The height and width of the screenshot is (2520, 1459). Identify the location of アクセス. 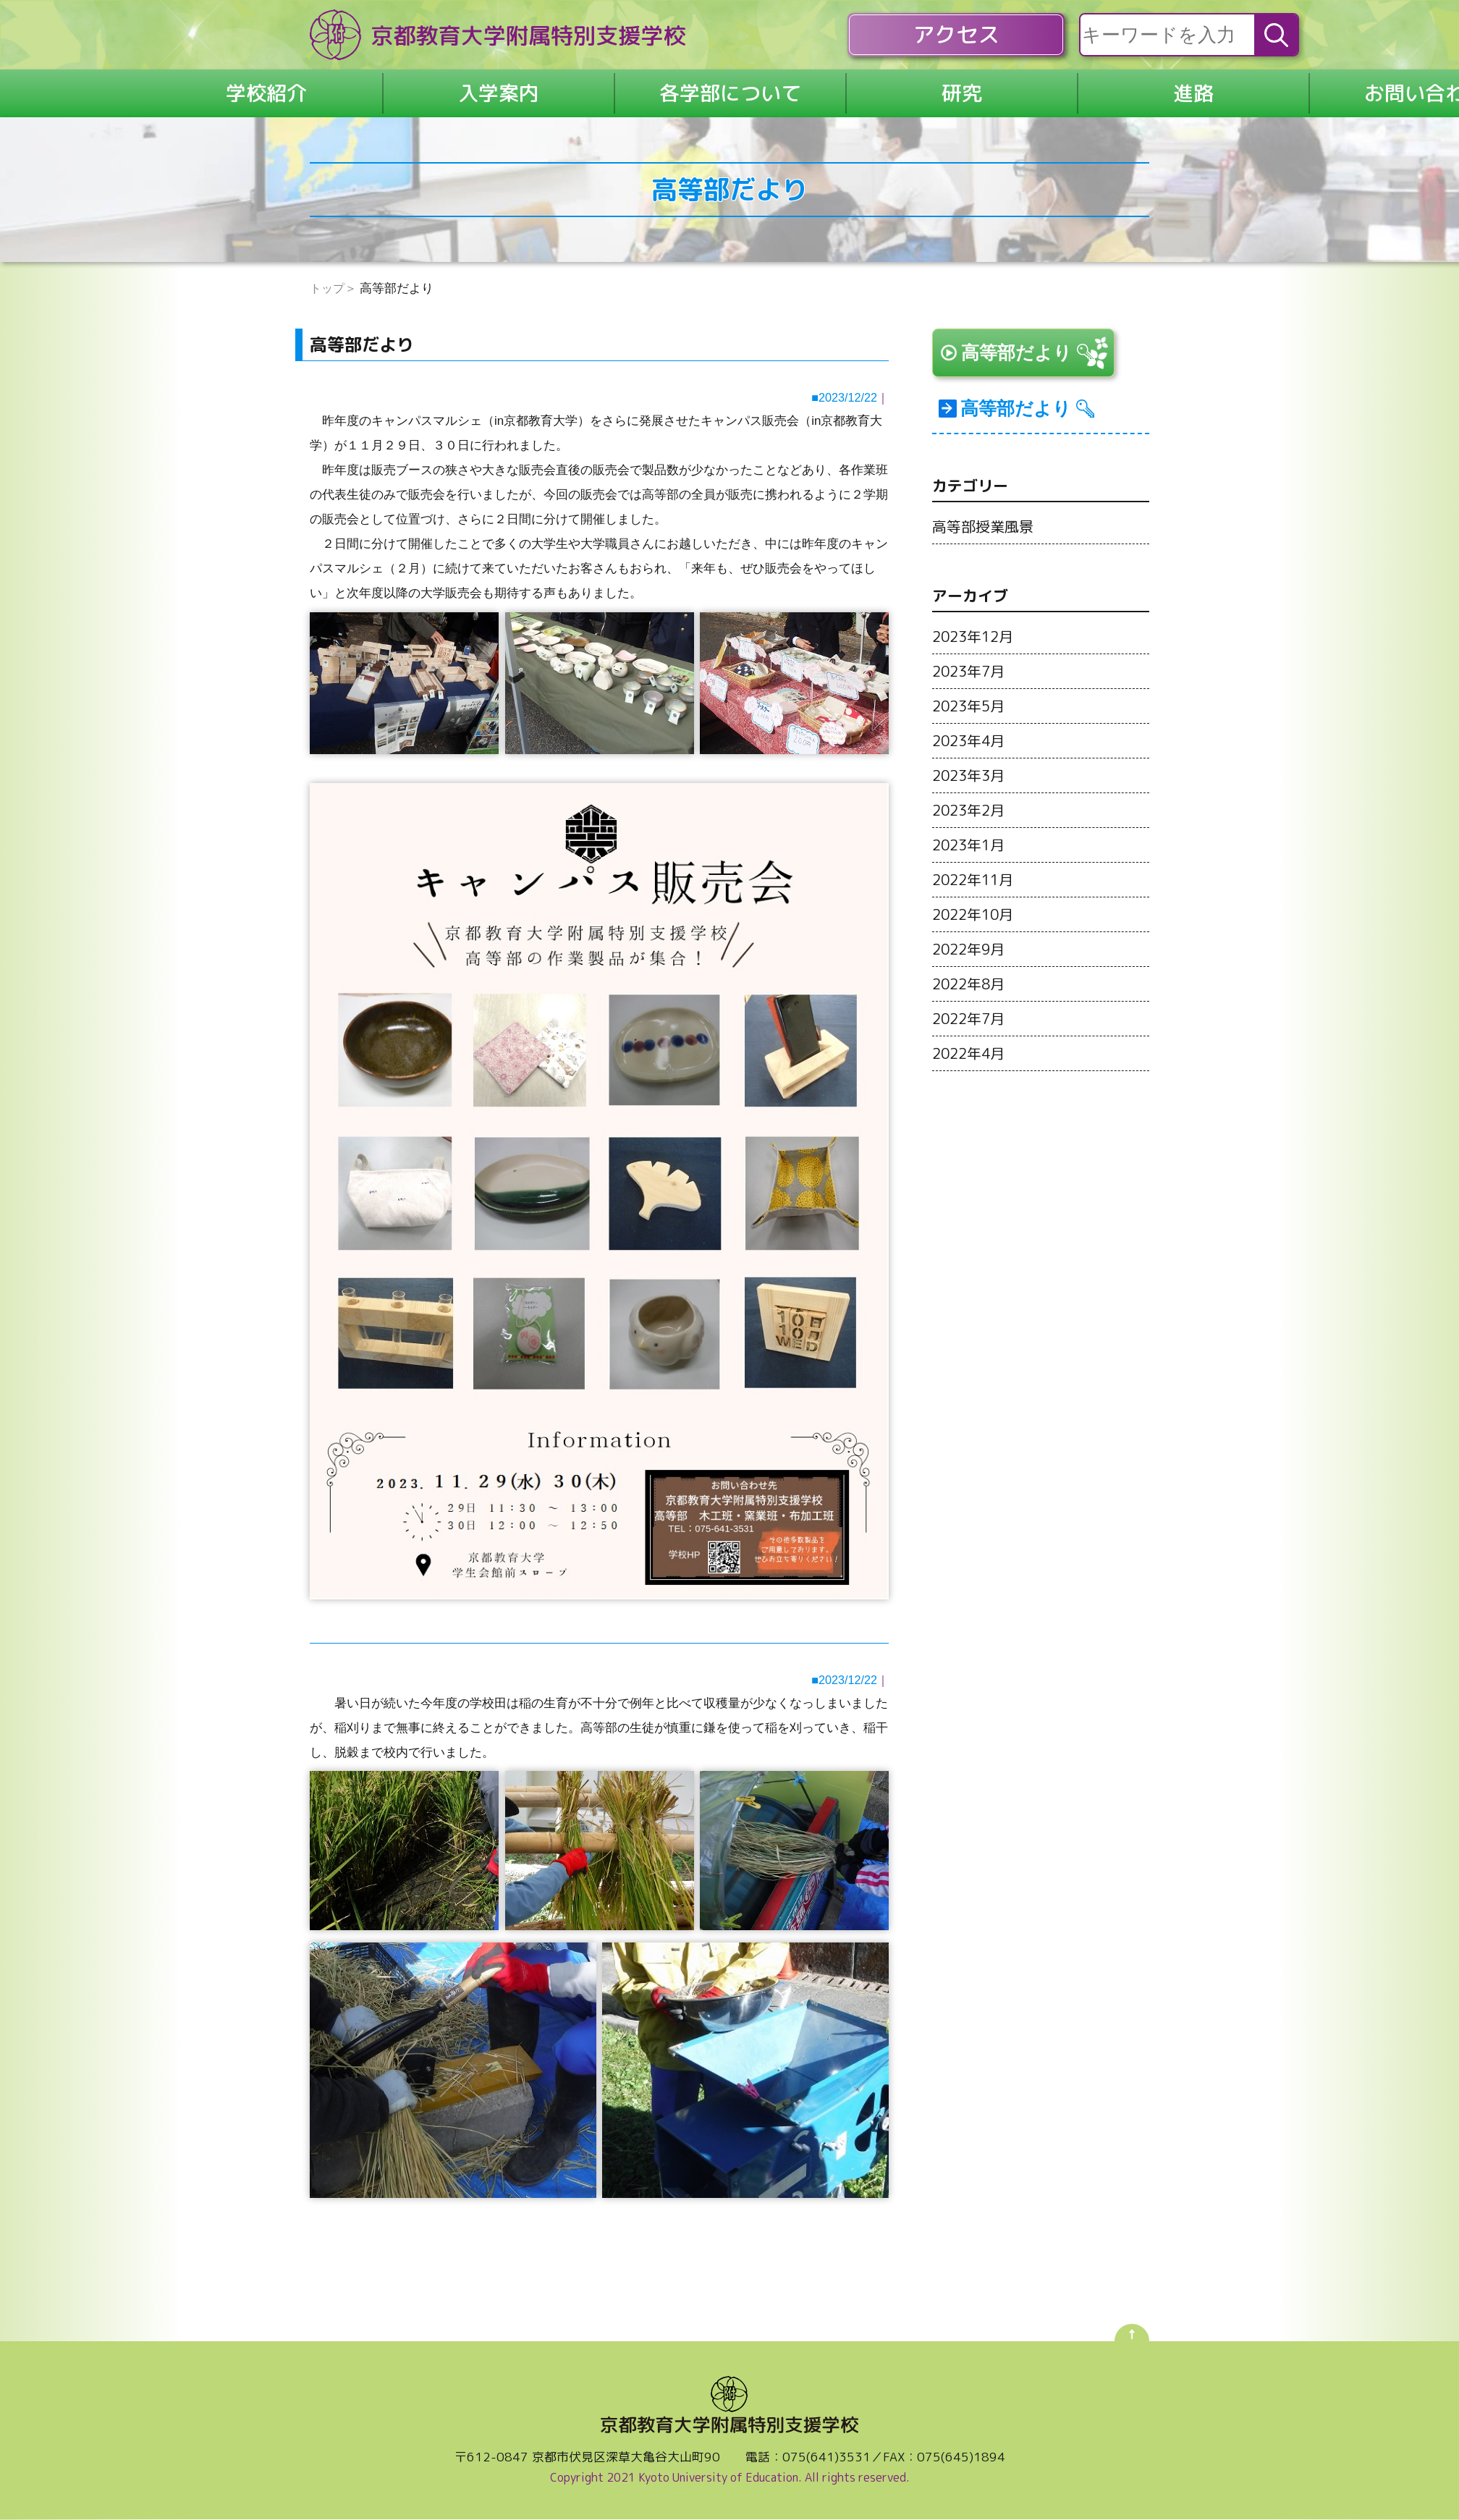
(956, 35).